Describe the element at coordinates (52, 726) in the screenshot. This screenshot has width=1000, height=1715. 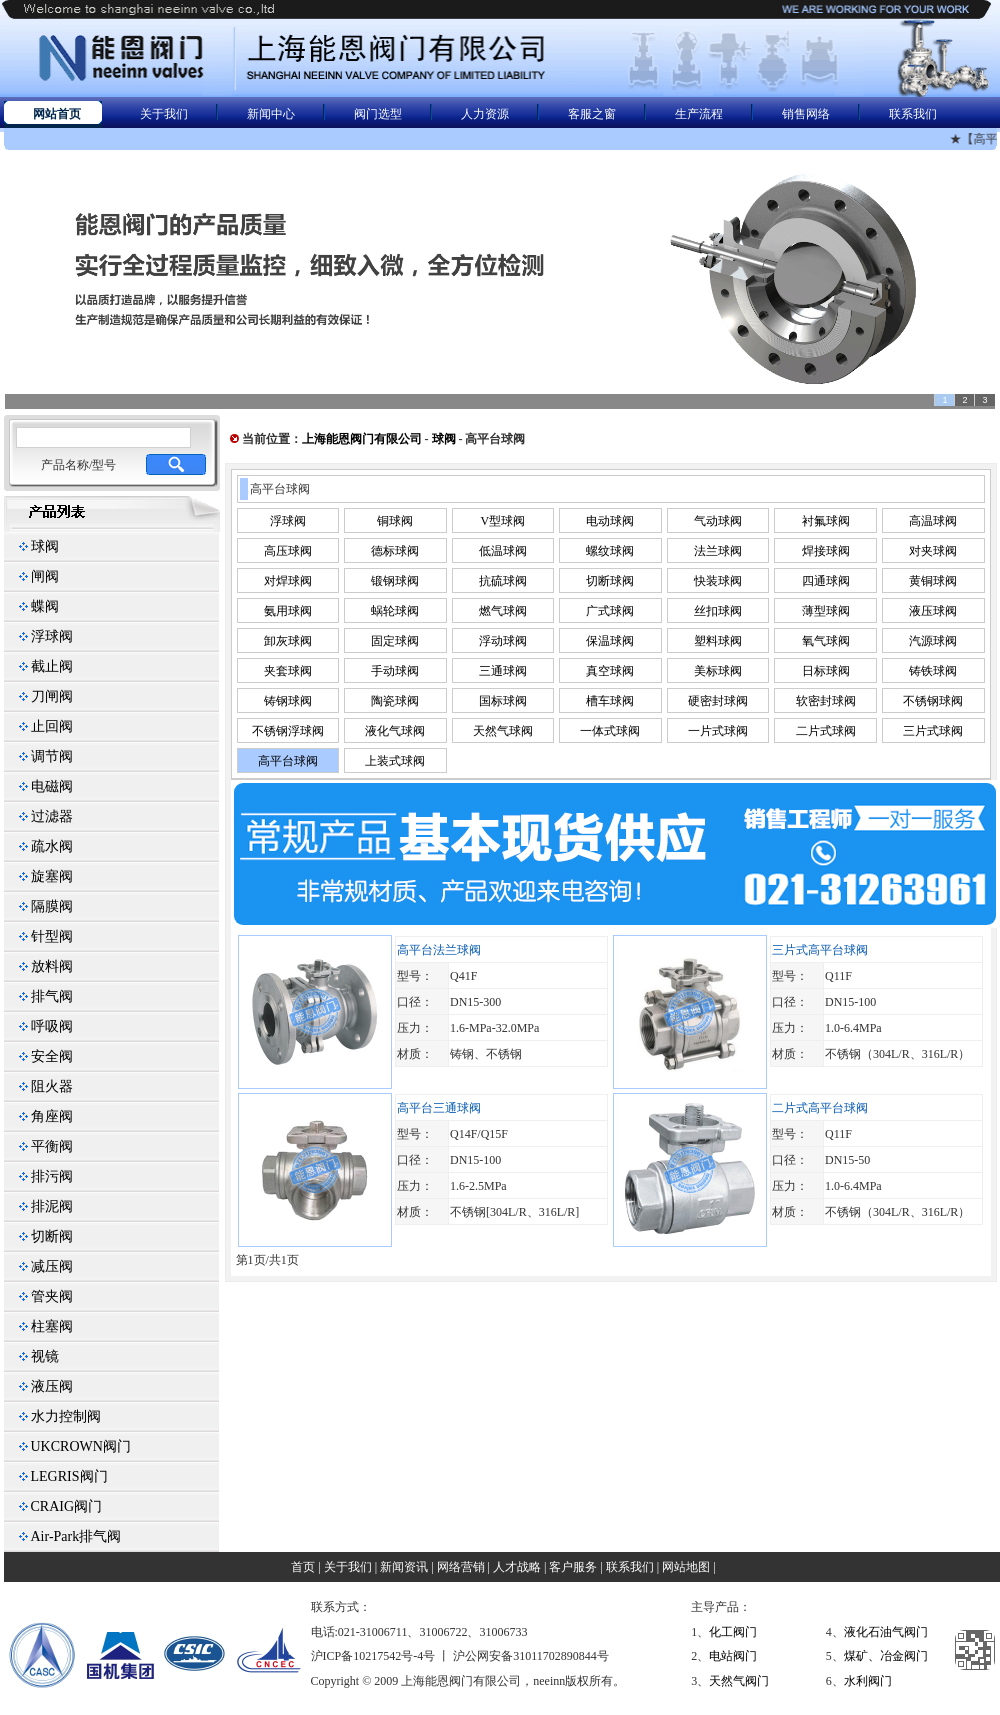
I see `止回阀` at that location.